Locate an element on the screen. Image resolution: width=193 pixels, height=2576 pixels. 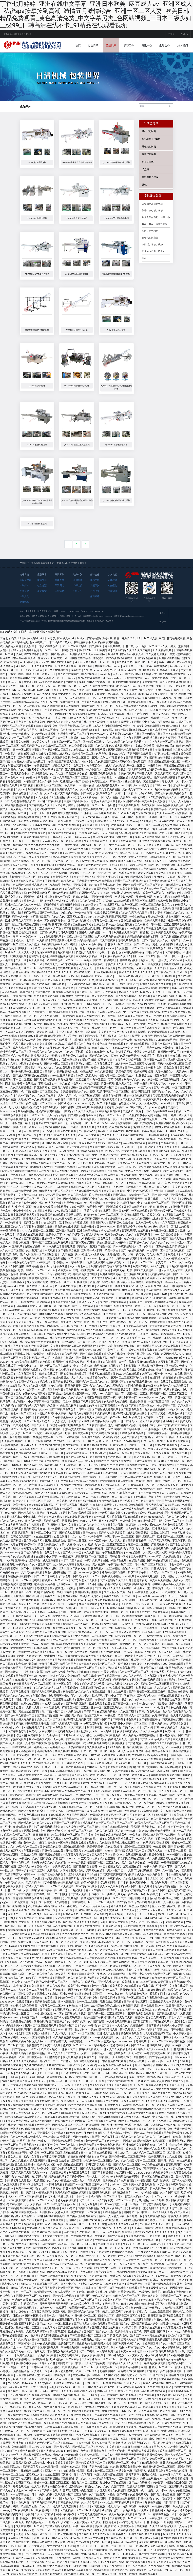
精品一区二区三区免费观看 is located at coordinates (50, 976).